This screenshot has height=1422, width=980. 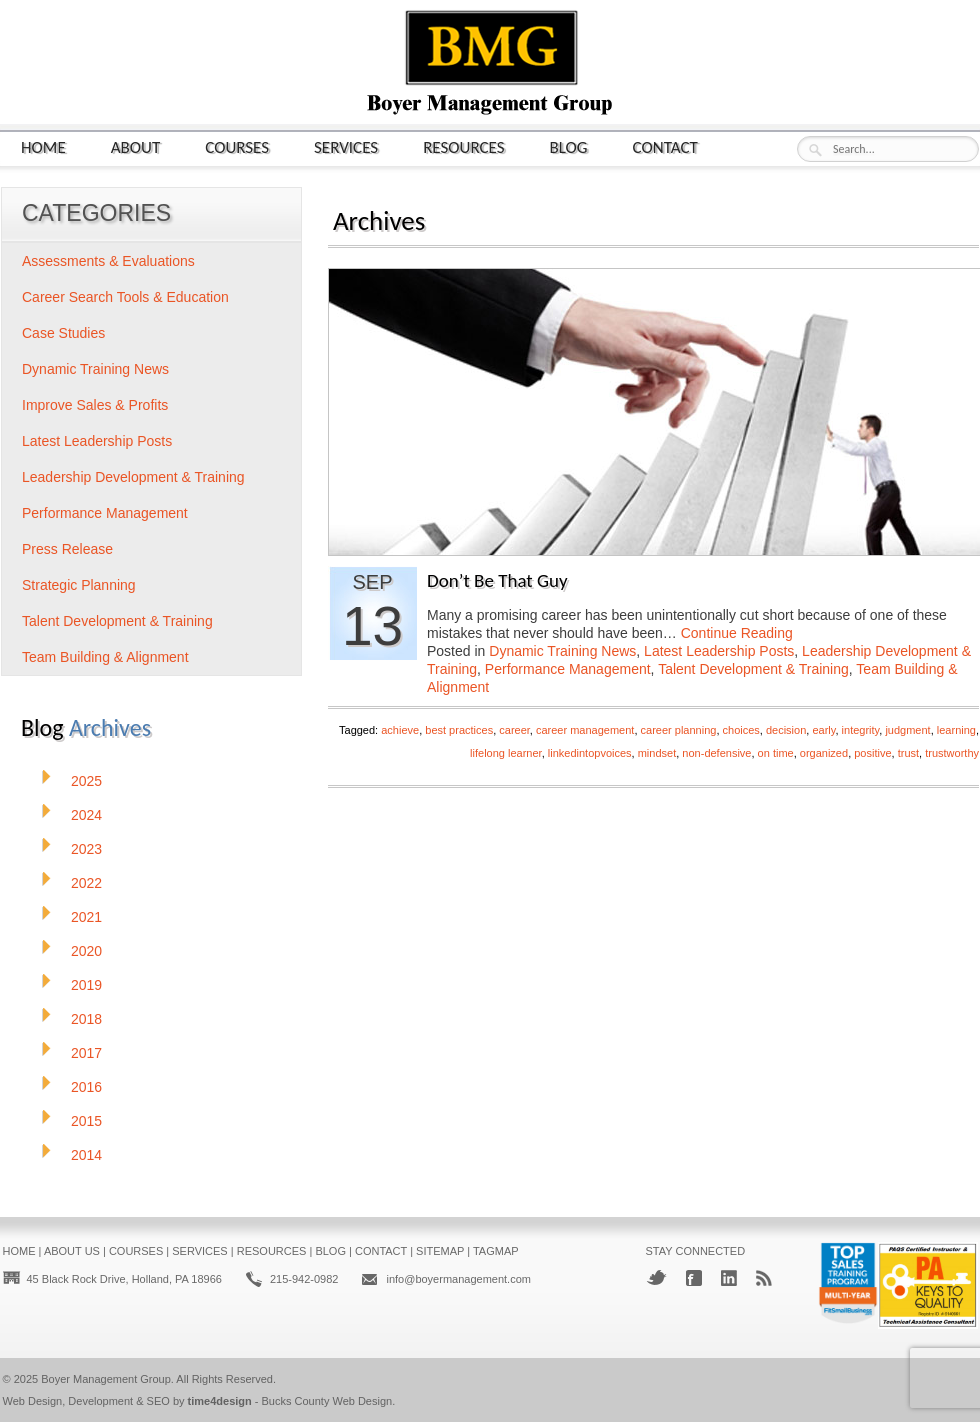 I want to click on Courses, so click(x=237, y=146).